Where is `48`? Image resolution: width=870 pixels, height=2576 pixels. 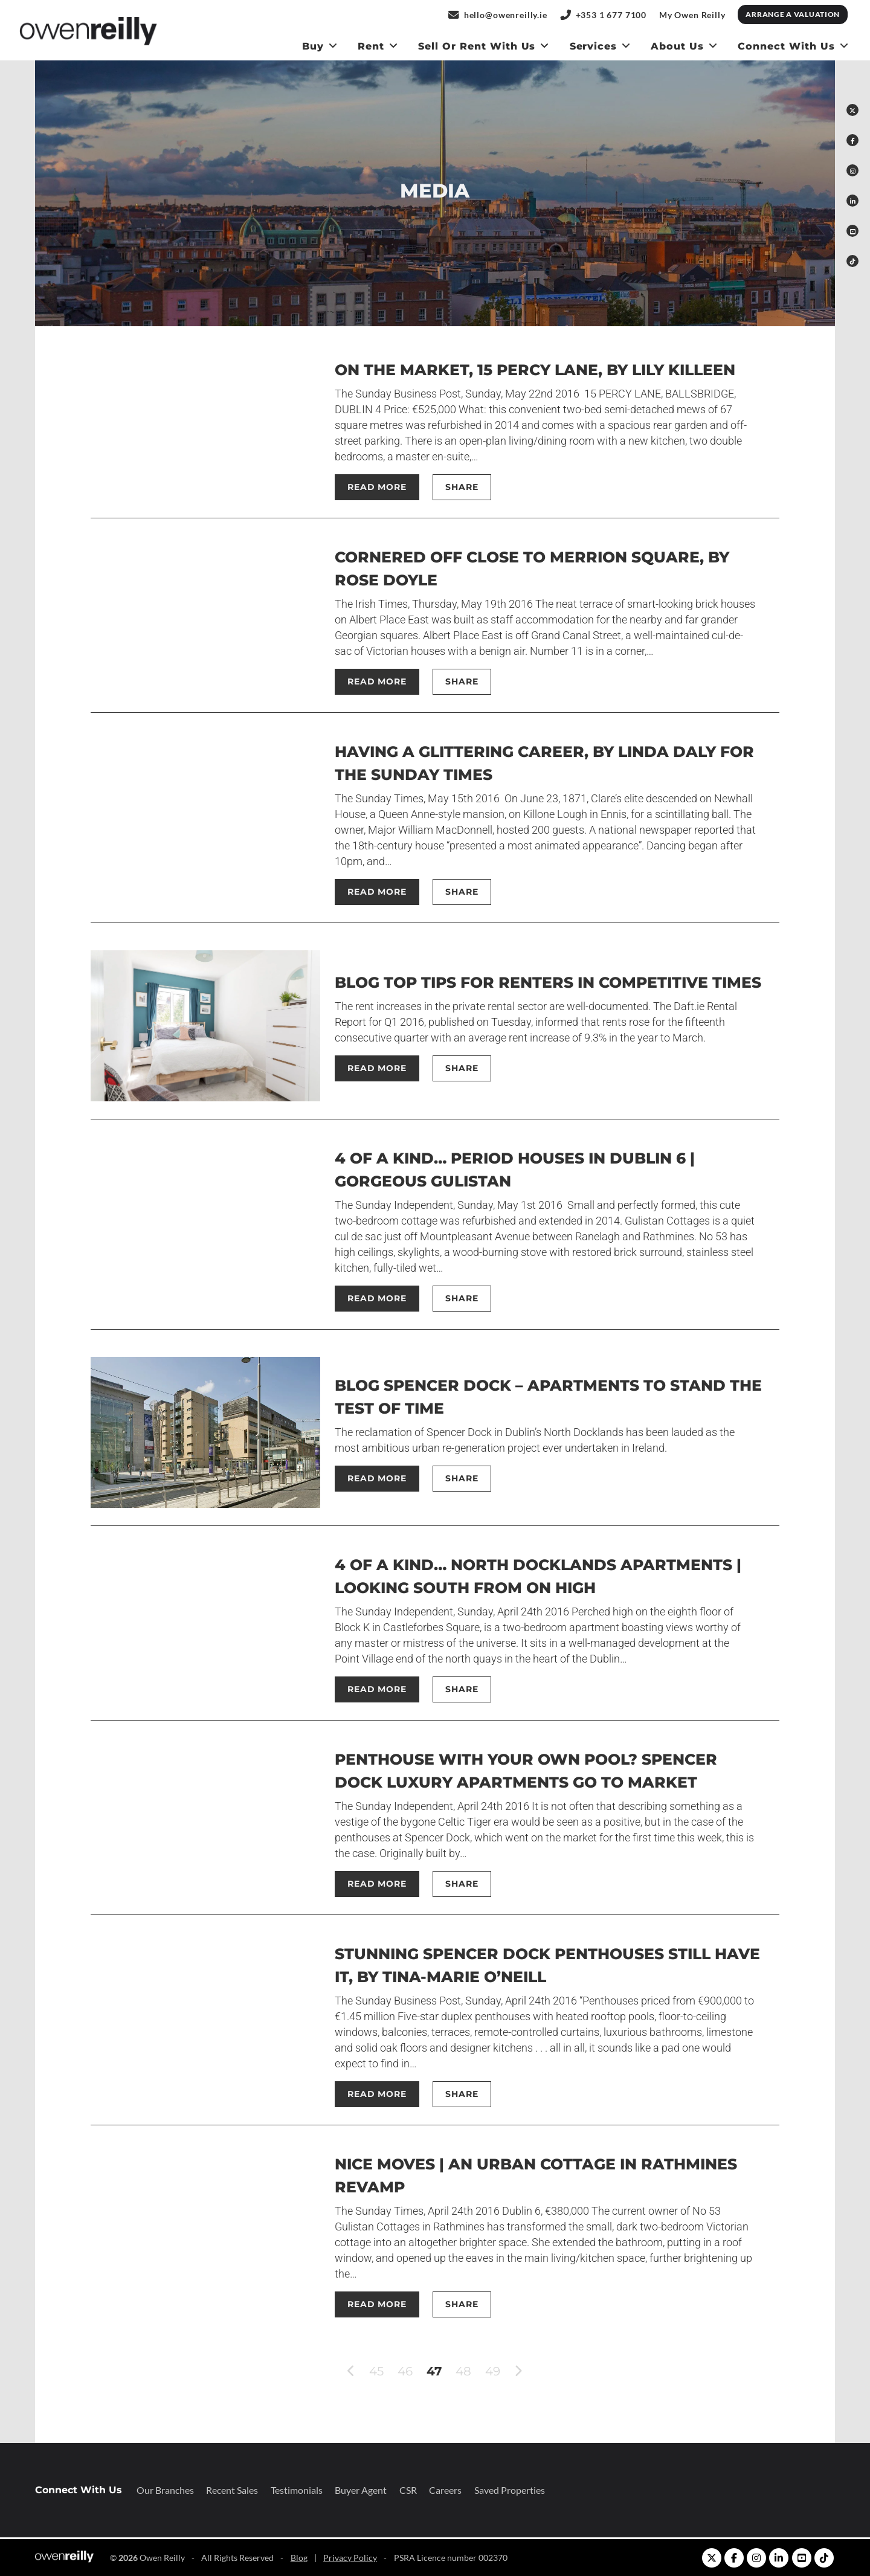 48 is located at coordinates (463, 2371).